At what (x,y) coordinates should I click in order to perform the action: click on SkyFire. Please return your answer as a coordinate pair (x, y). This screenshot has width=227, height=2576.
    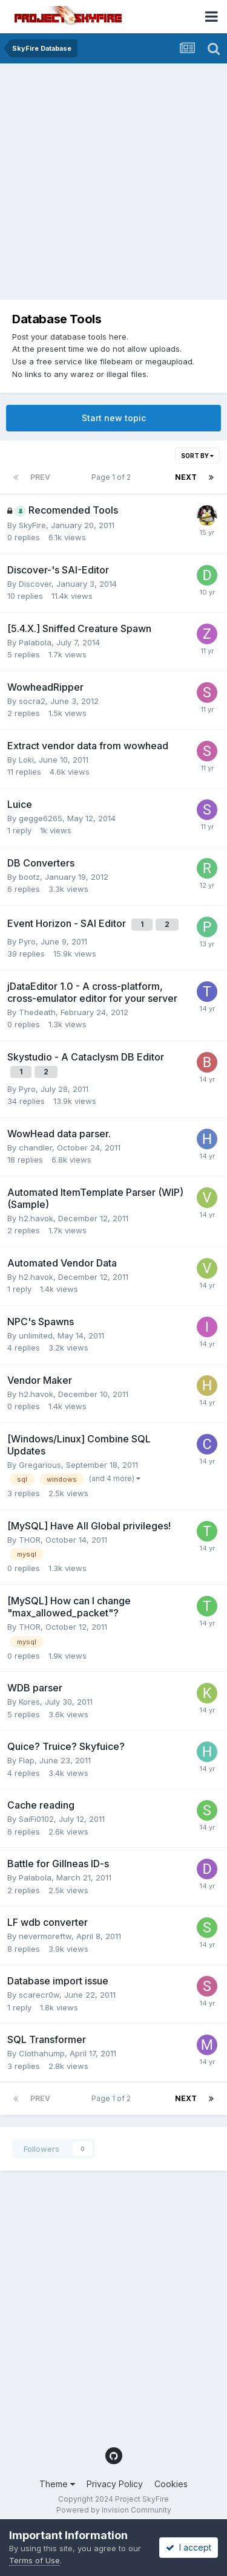
    Looking at the image, I should click on (32, 525).